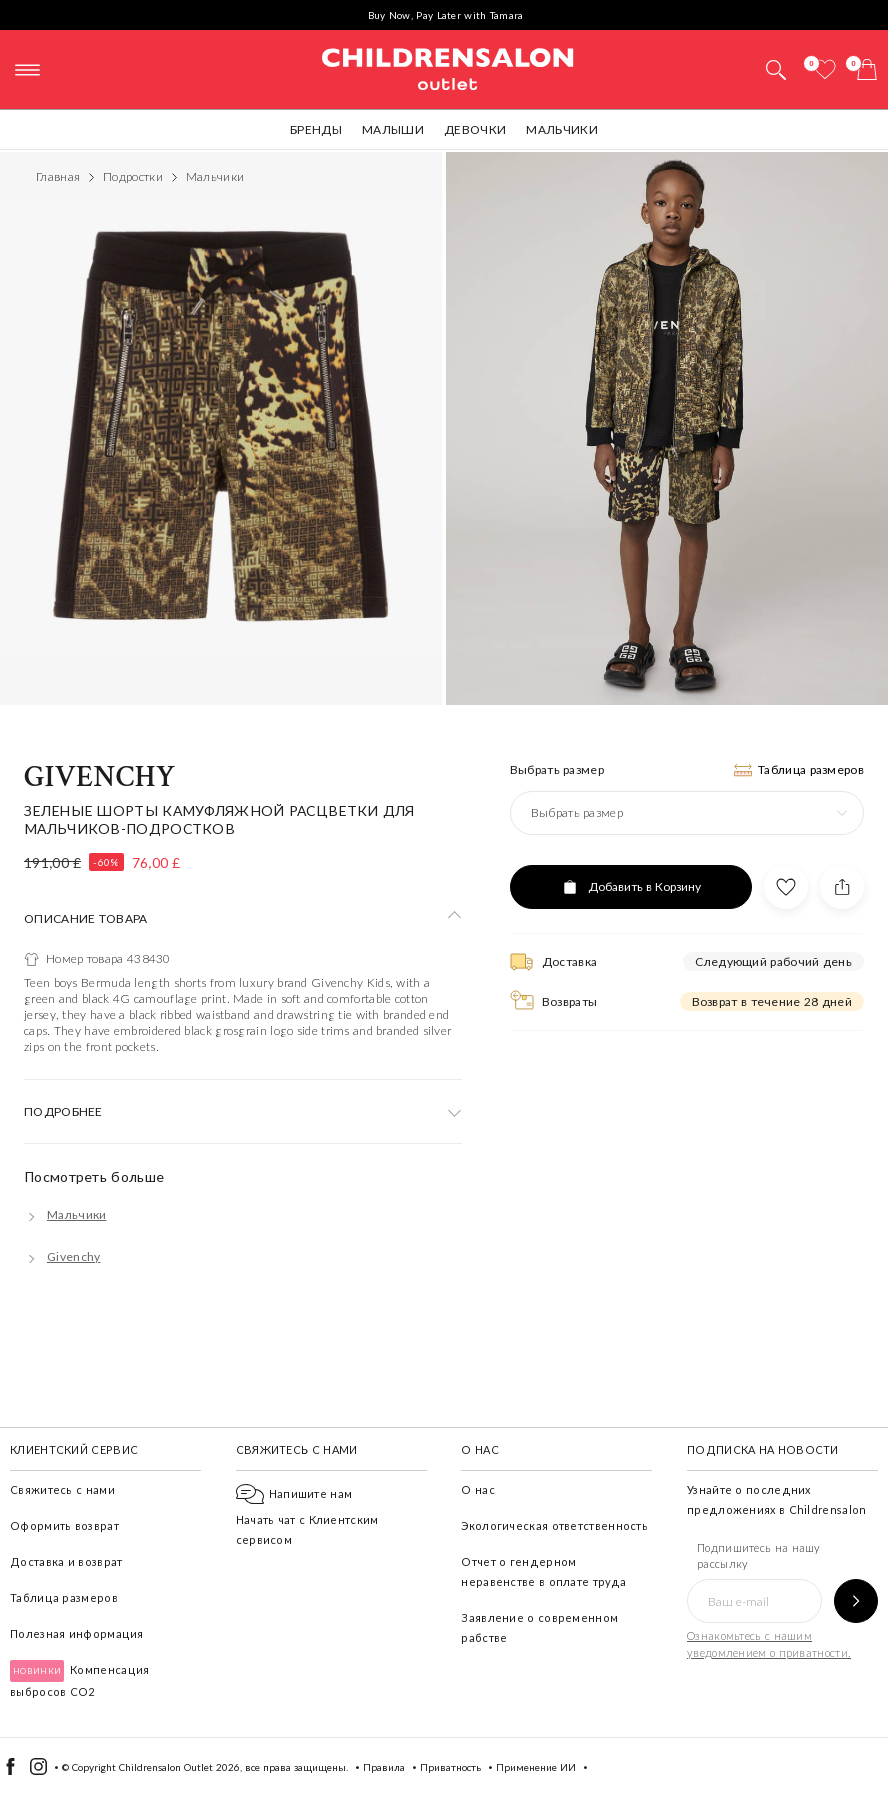 This screenshot has width=888, height=1797. I want to click on Применение ИИ, so click(536, 1767).